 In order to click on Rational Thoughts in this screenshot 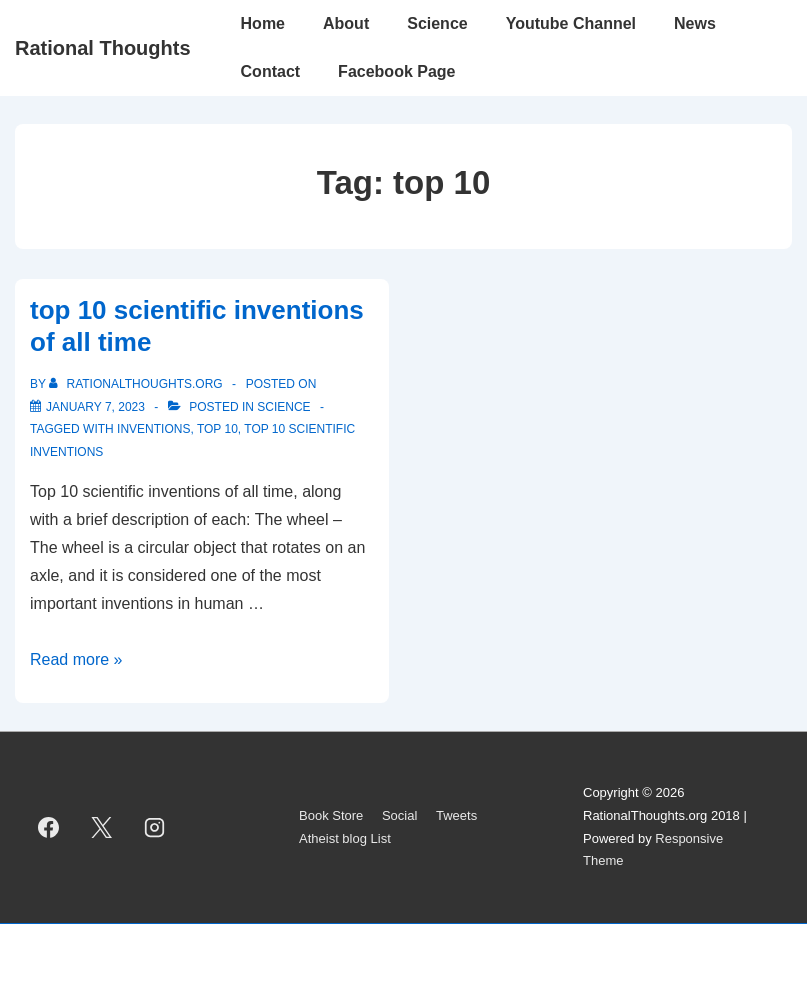, I will do `click(103, 48)`.